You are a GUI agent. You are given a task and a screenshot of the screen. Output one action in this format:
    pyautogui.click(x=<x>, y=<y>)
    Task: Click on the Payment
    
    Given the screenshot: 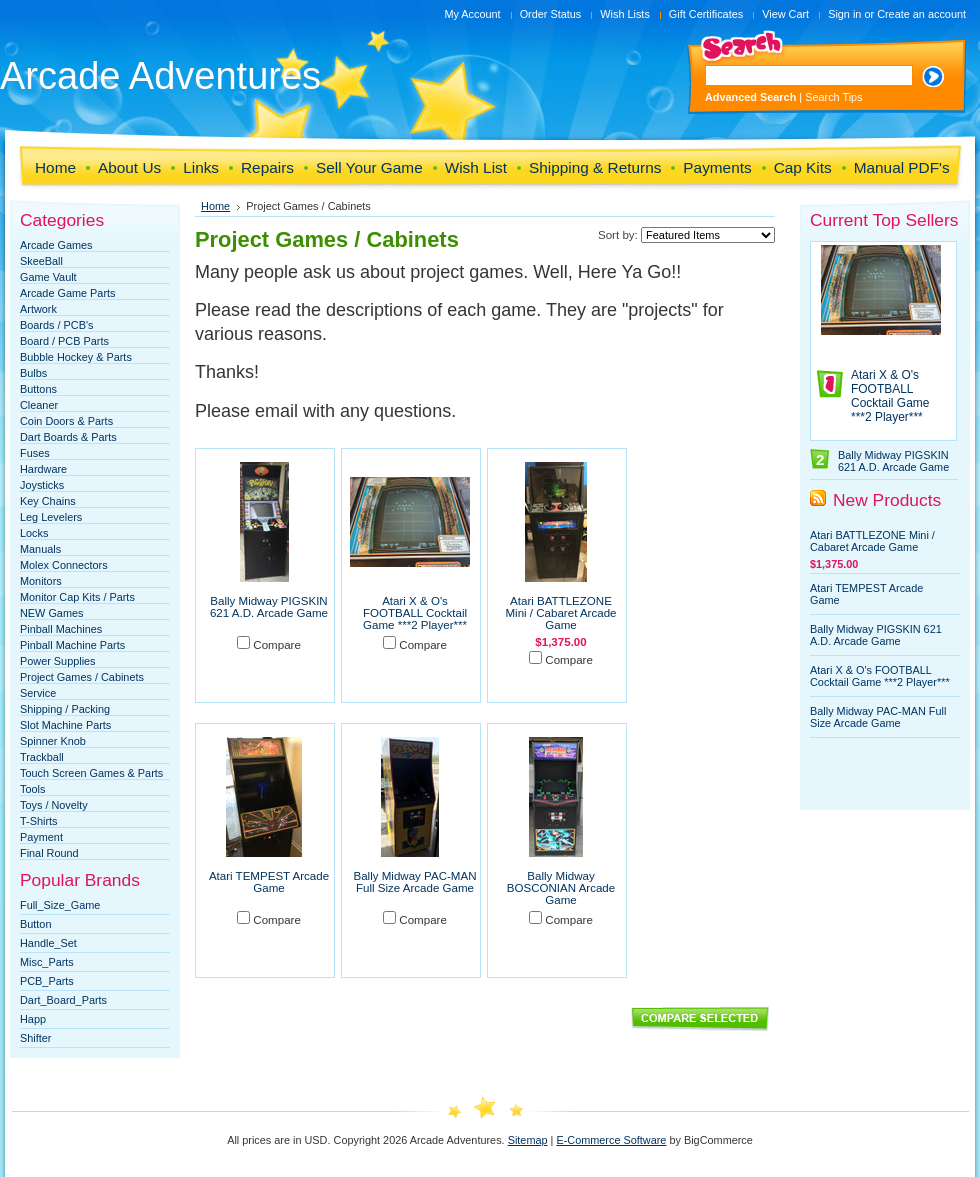 What is the action you would take?
    pyautogui.click(x=41, y=837)
    